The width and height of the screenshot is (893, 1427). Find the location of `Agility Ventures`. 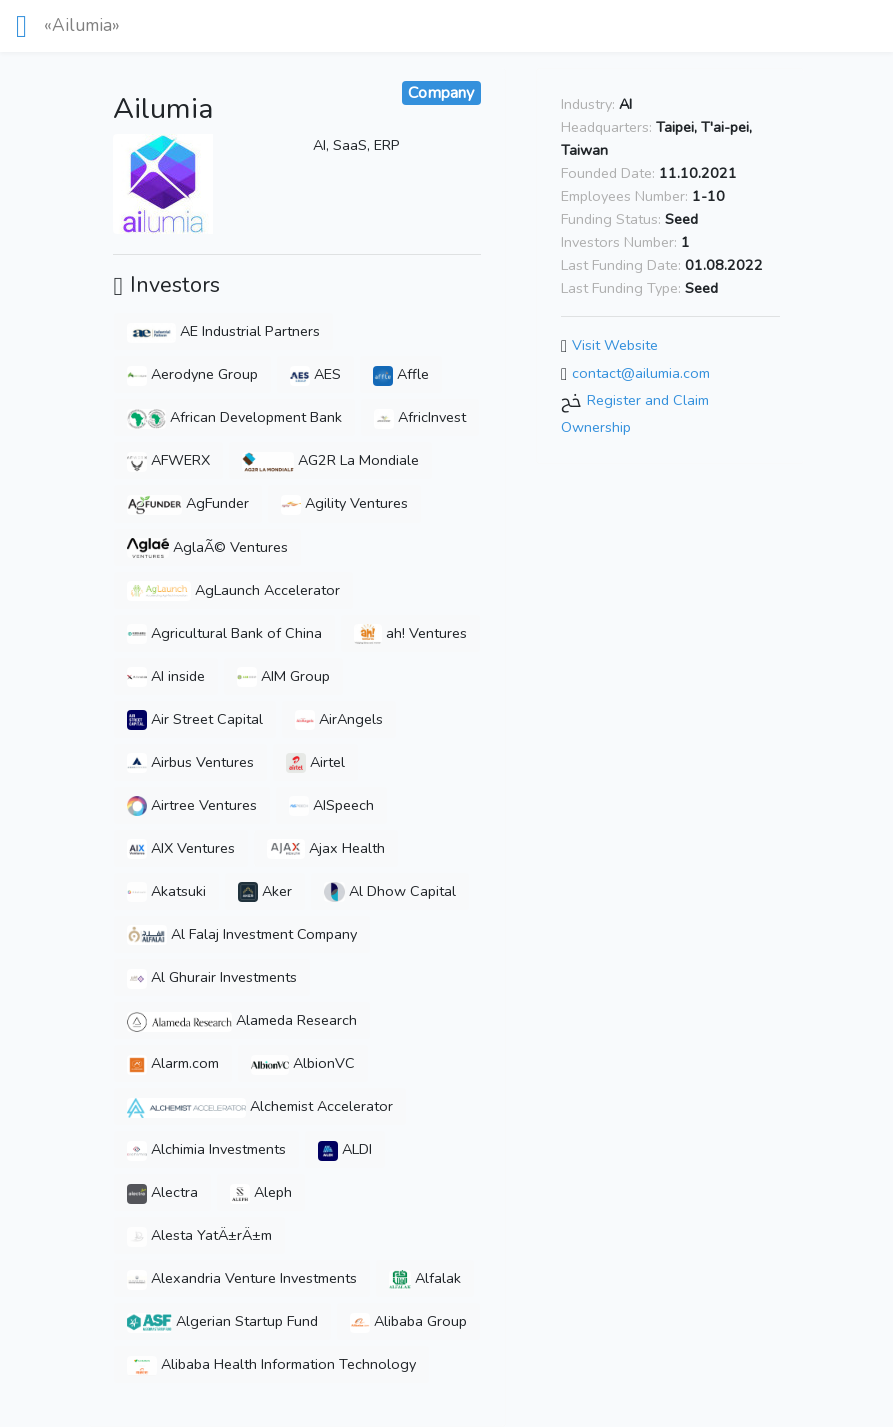

Agility Ventures is located at coordinates (344, 503).